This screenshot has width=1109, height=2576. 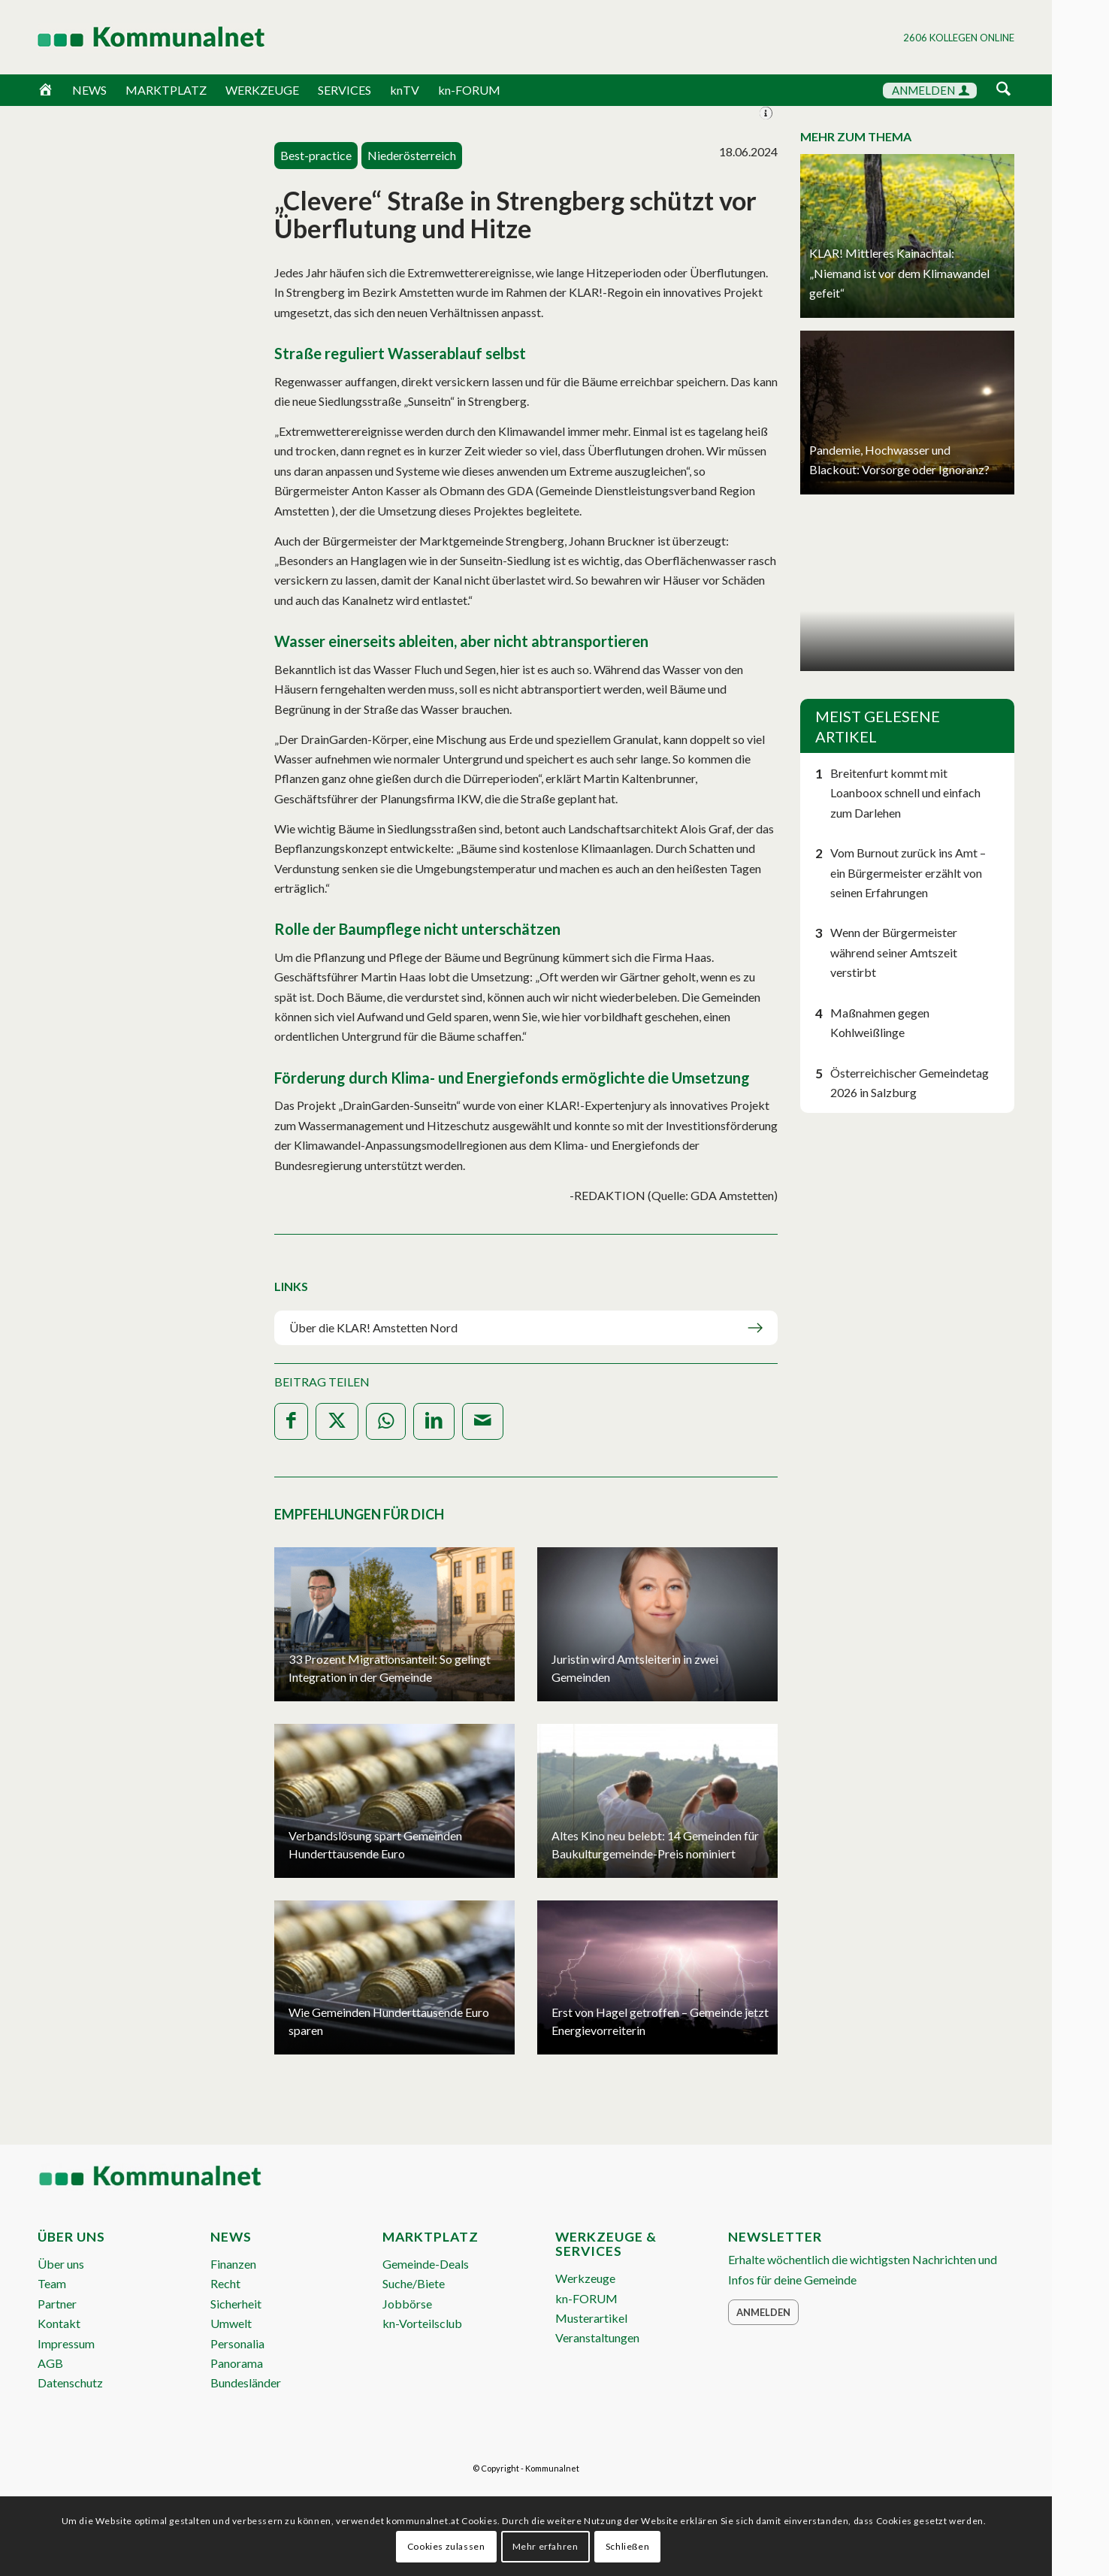 I want to click on Werkzeuge, so click(x=585, y=2278).